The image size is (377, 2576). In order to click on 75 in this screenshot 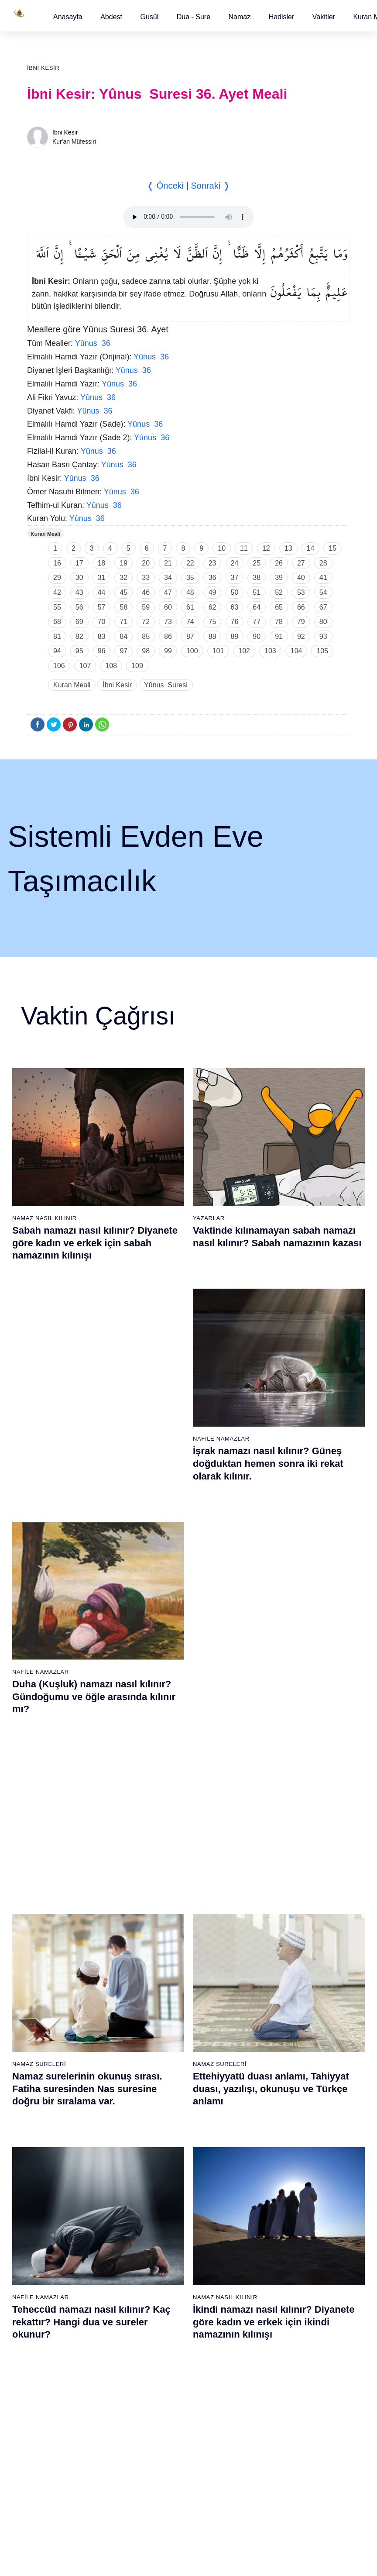, I will do `click(212, 621)`.